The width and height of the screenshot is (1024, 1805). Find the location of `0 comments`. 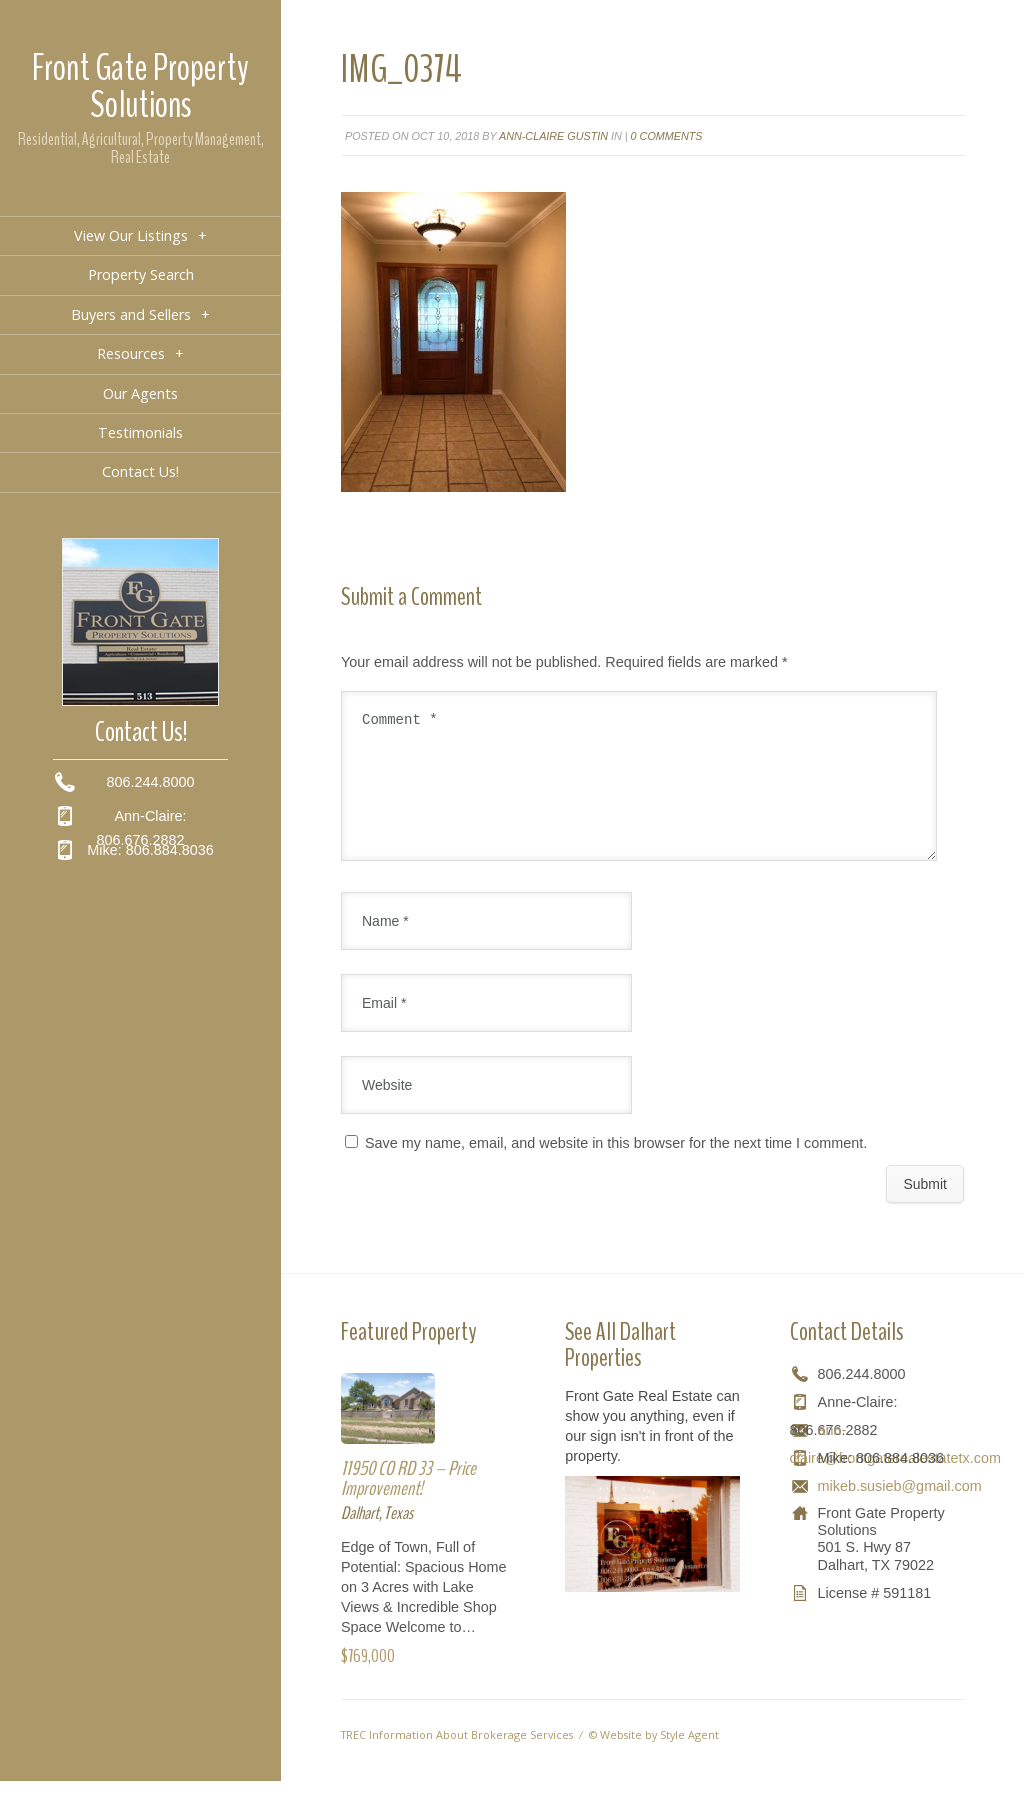

0 comments is located at coordinates (667, 136).